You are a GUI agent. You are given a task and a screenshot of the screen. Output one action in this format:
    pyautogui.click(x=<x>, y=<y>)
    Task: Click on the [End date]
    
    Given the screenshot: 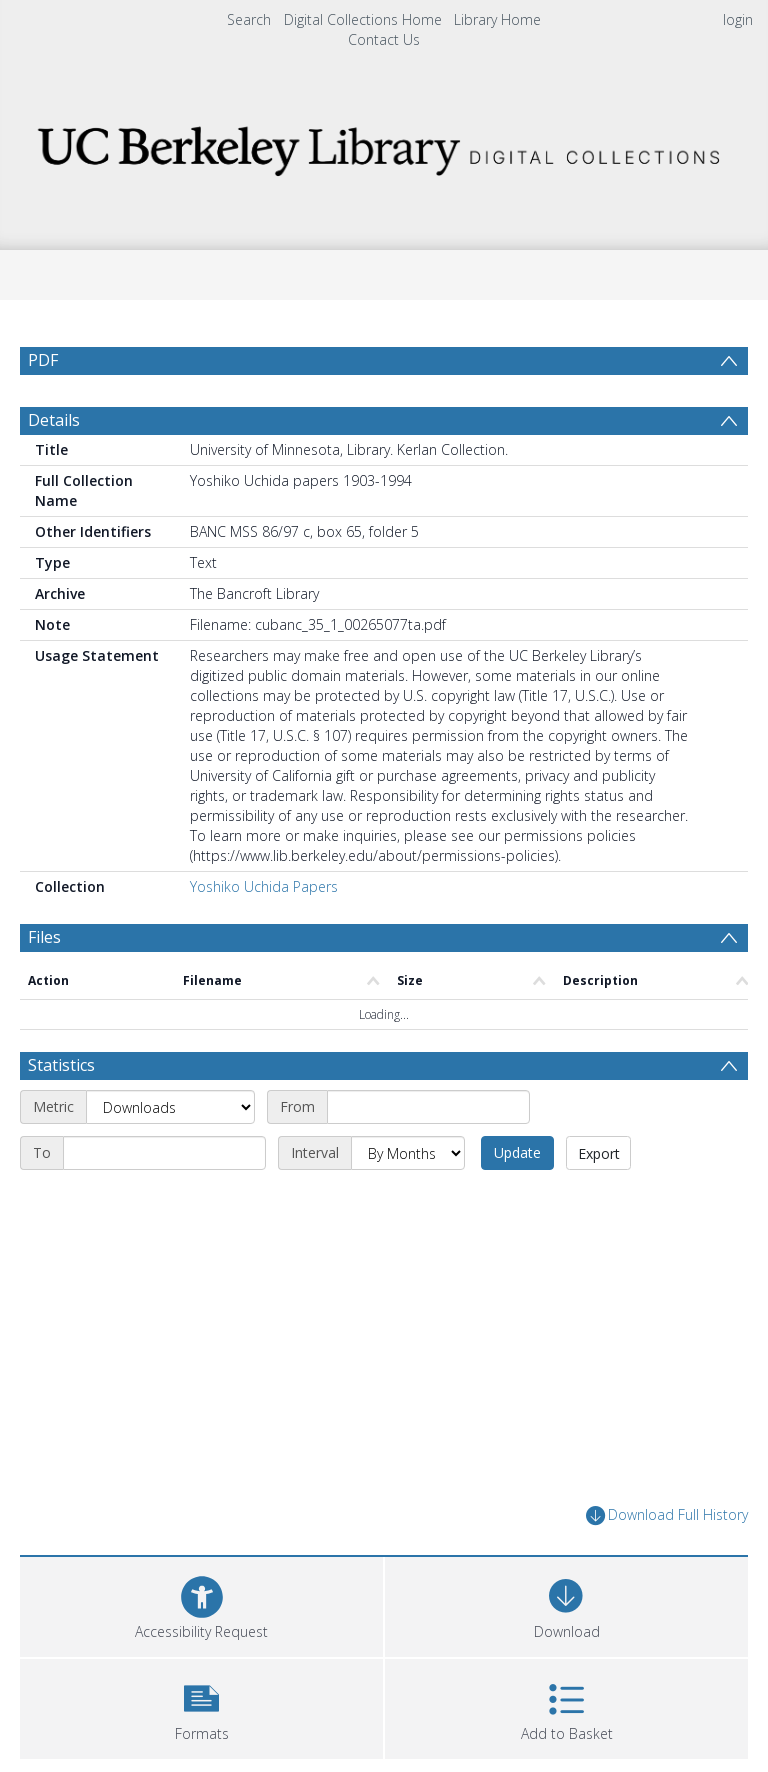 What is the action you would take?
    pyautogui.click(x=164, y=1153)
    